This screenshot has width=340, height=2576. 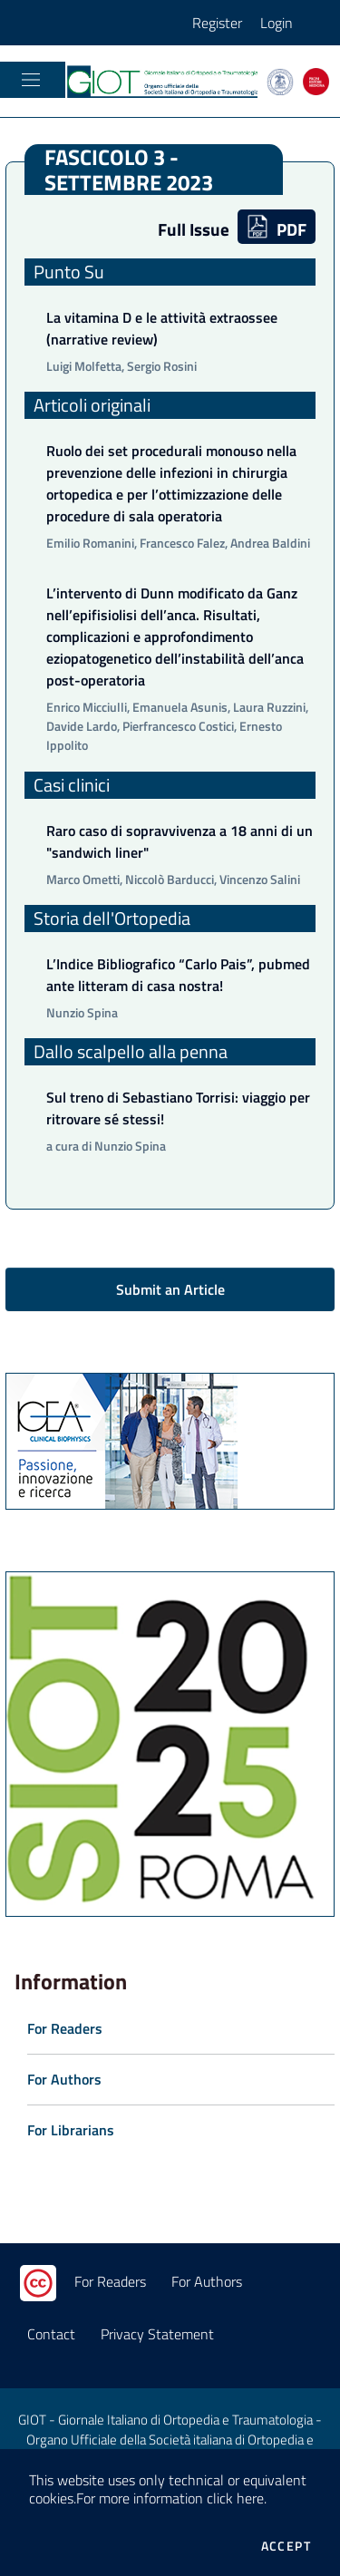 What do you see at coordinates (206, 2281) in the screenshot?
I see `For Authors` at bounding box center [206, 2281].